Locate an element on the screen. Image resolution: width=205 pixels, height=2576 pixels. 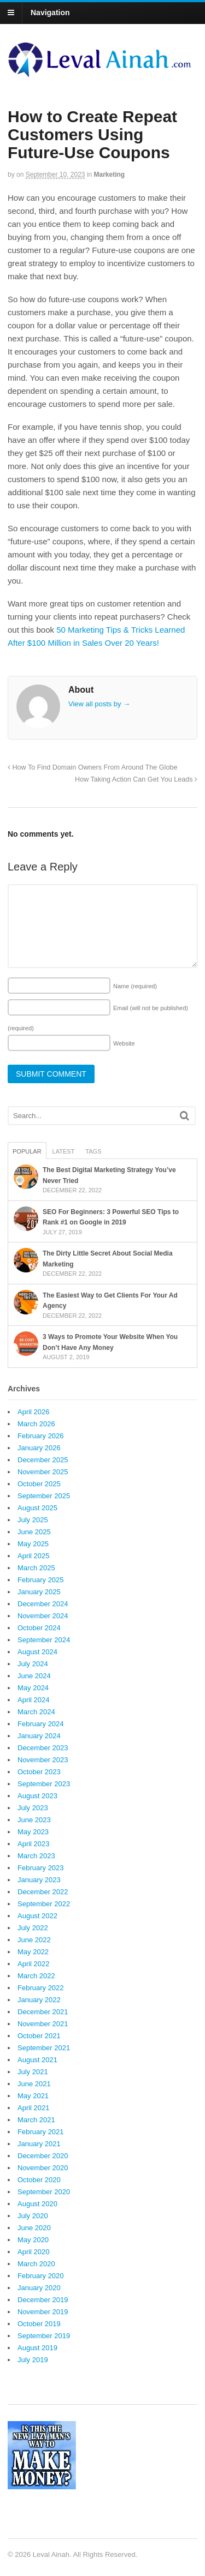
Popular is located at coordinates (27, 1151).